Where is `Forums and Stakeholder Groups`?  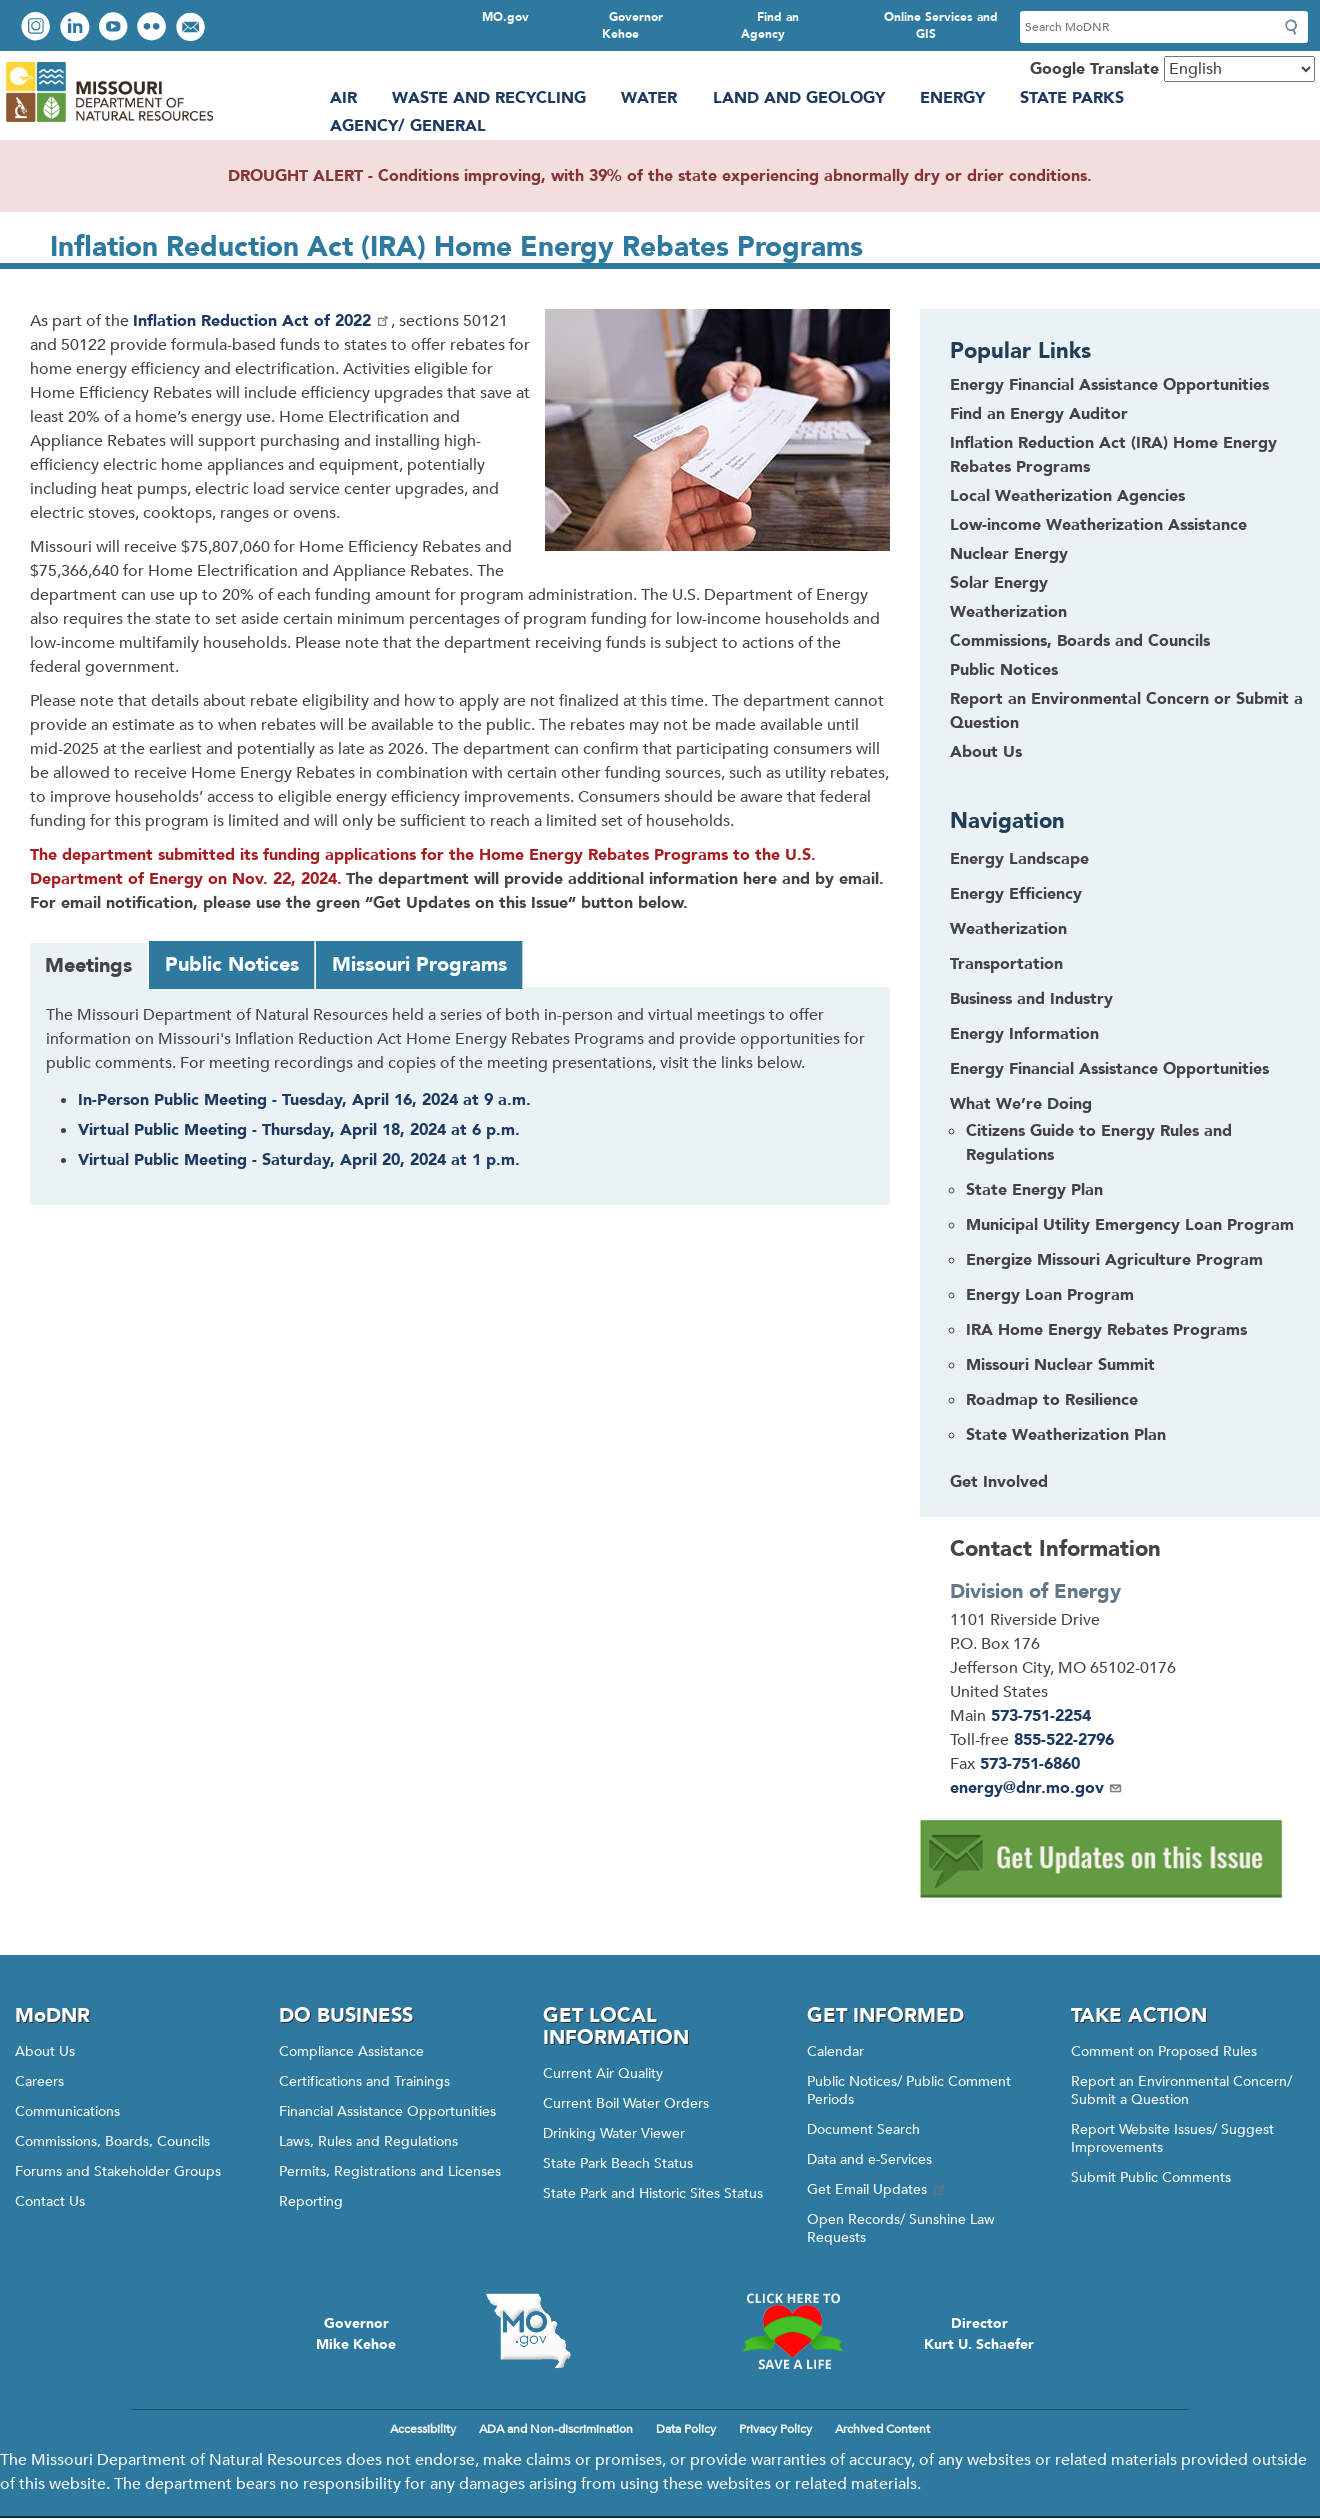 Forums and Stakeholder Groups is located at coordinates (118, 2171).